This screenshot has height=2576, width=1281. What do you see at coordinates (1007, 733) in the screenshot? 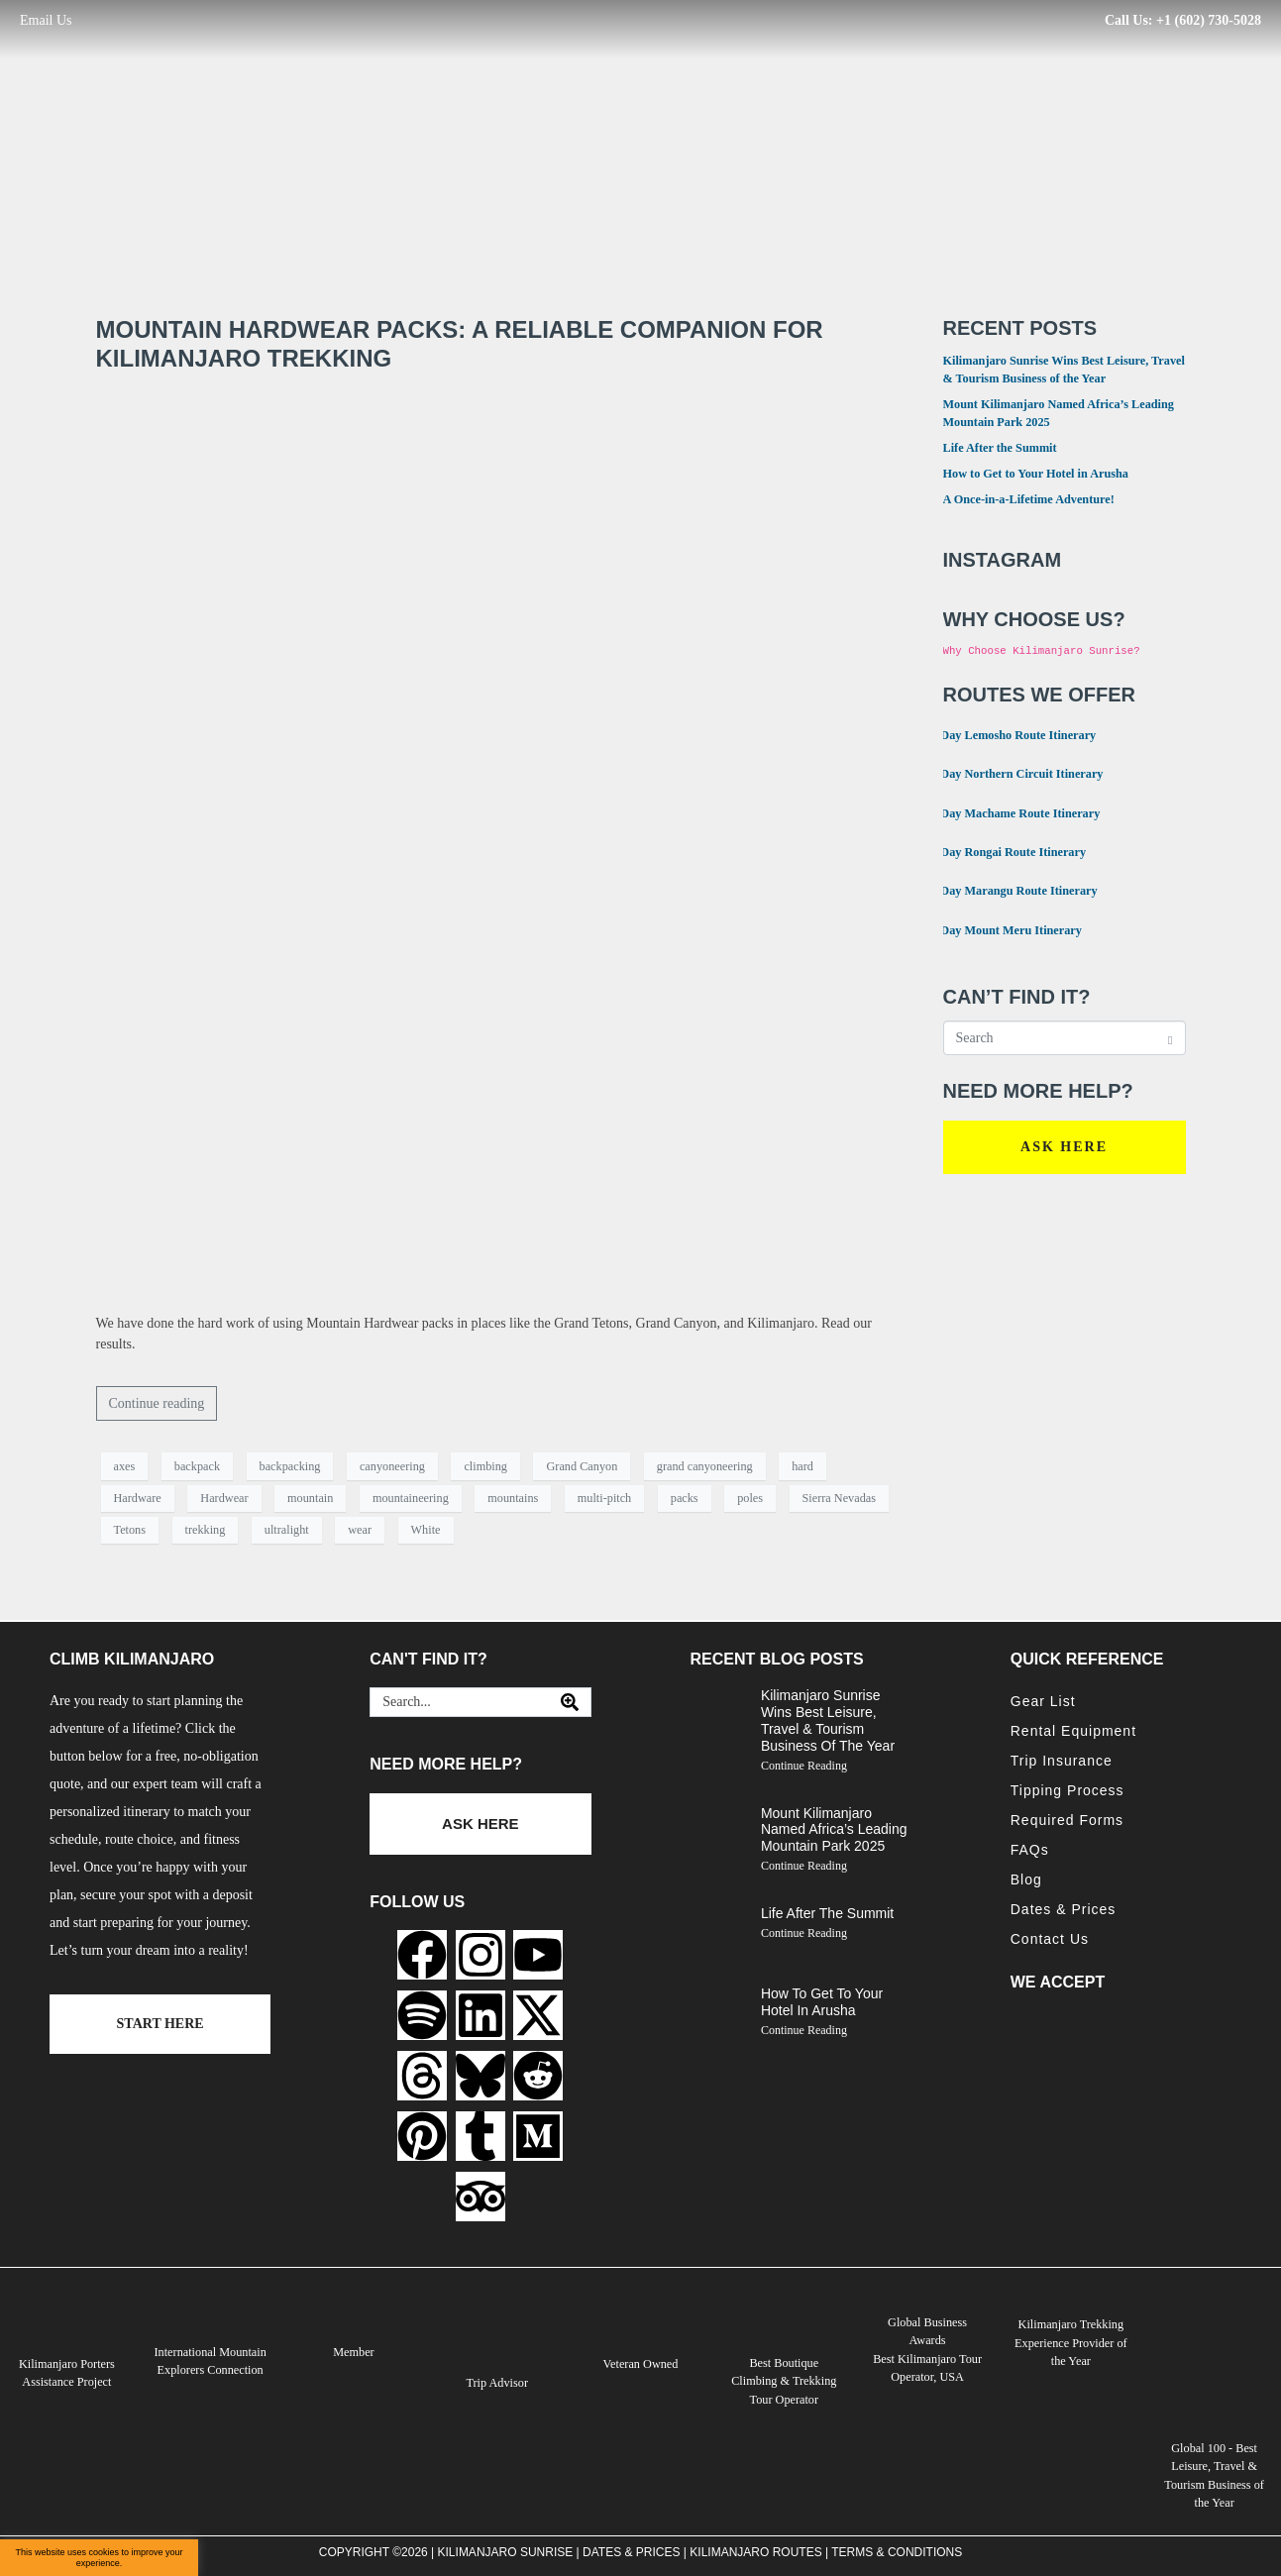
I see `8 Day Lemosho Route Itinerary` at bounding box center [1007, 733].